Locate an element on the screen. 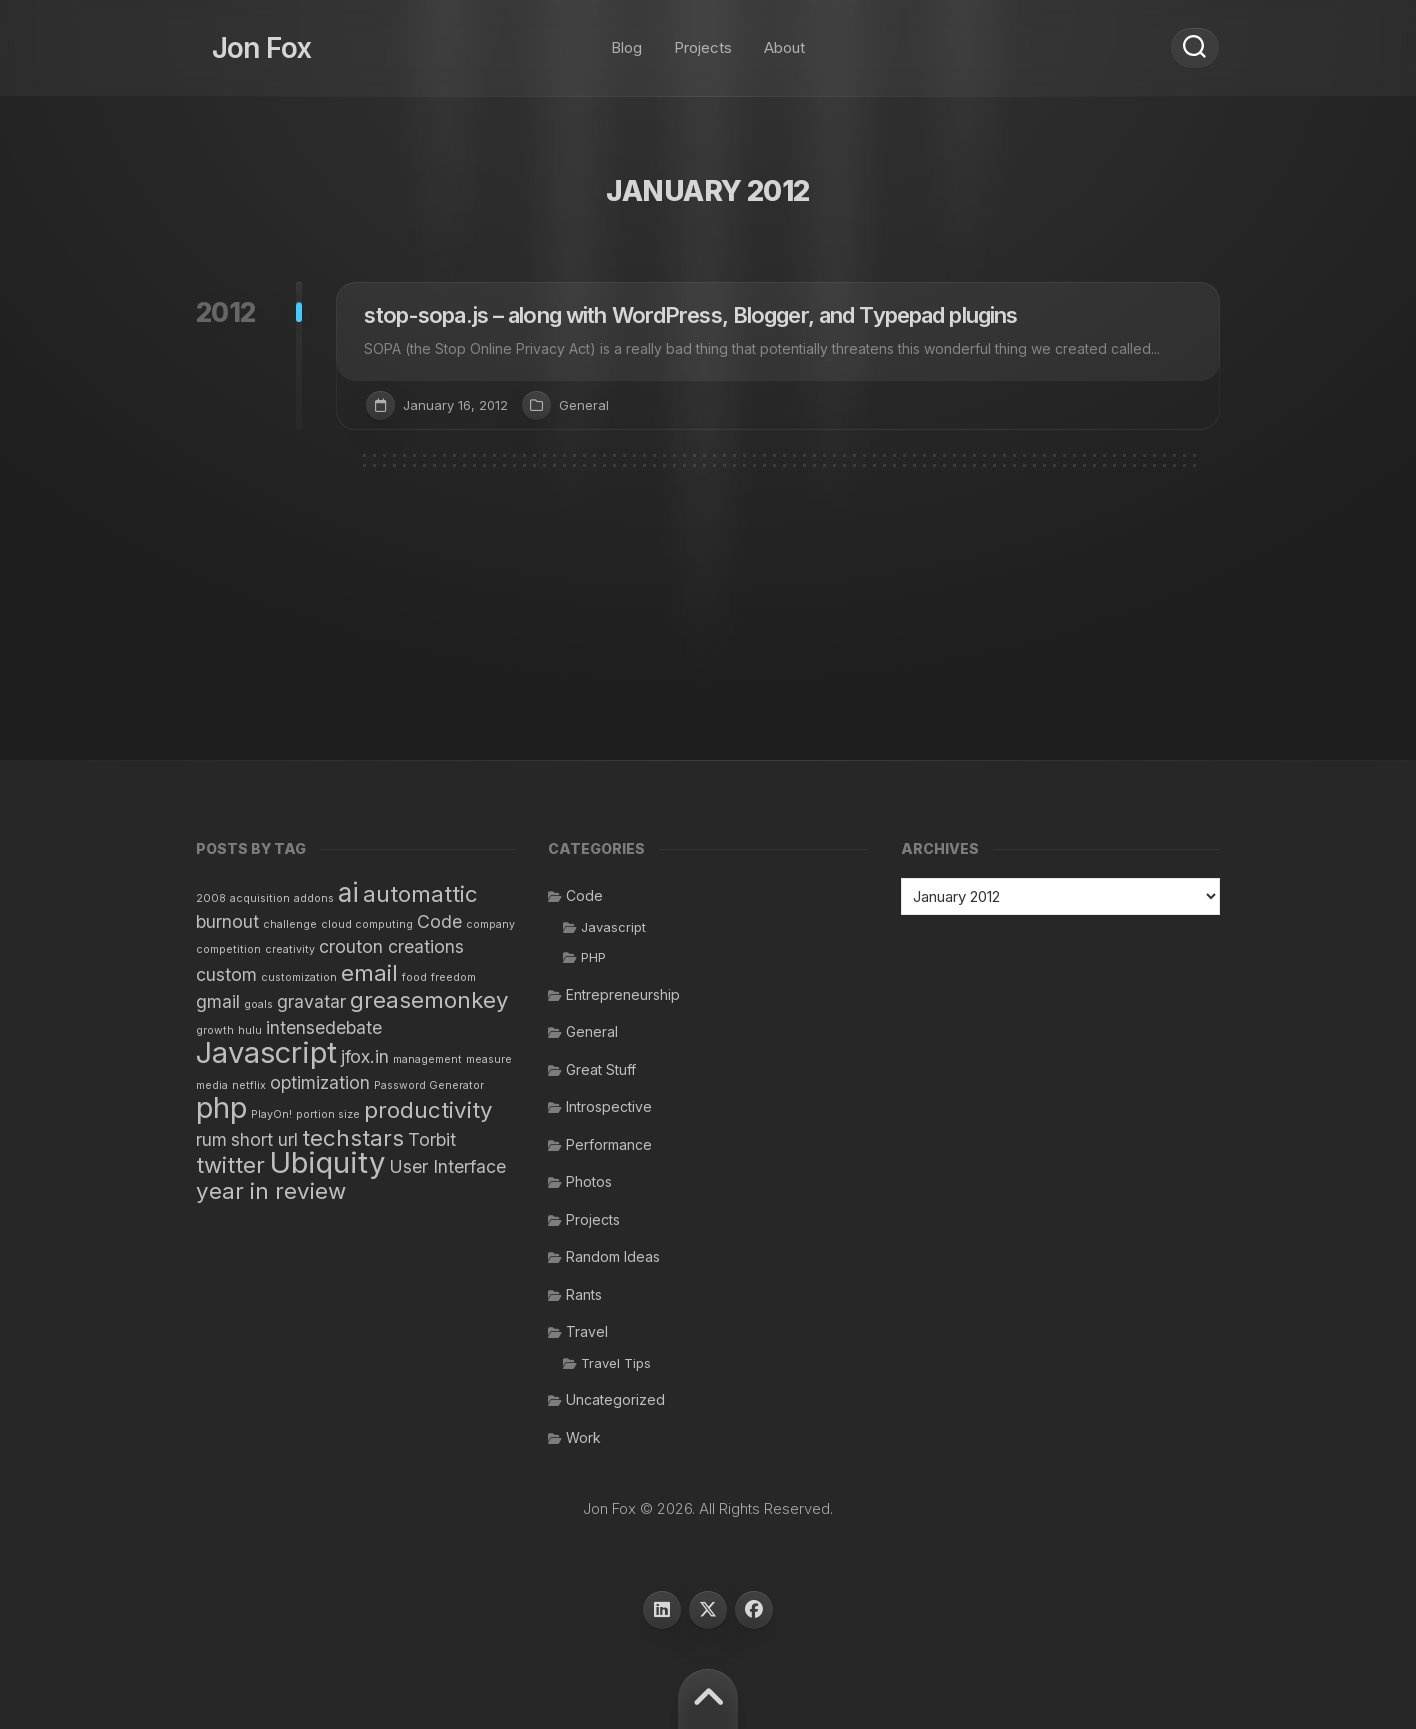 The width and height of the screenshot is (1416, 1729). Travel is located at coordinates (587, 1331).